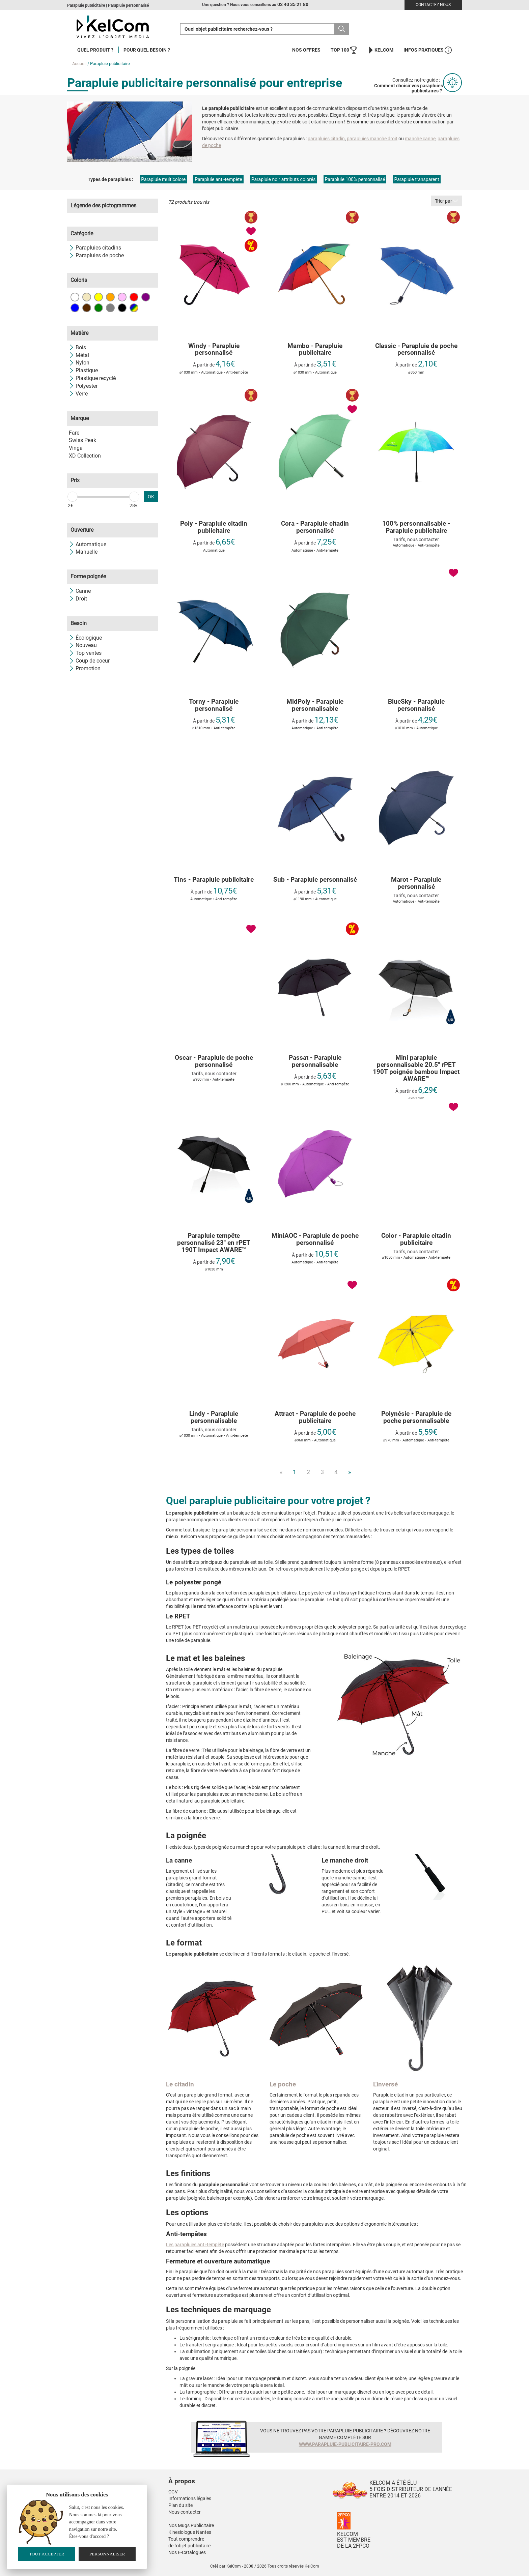  Describe the element at coordinates (214, 705) in the screenshot. I see `Torny - Parapluie personnalisé` at that location.